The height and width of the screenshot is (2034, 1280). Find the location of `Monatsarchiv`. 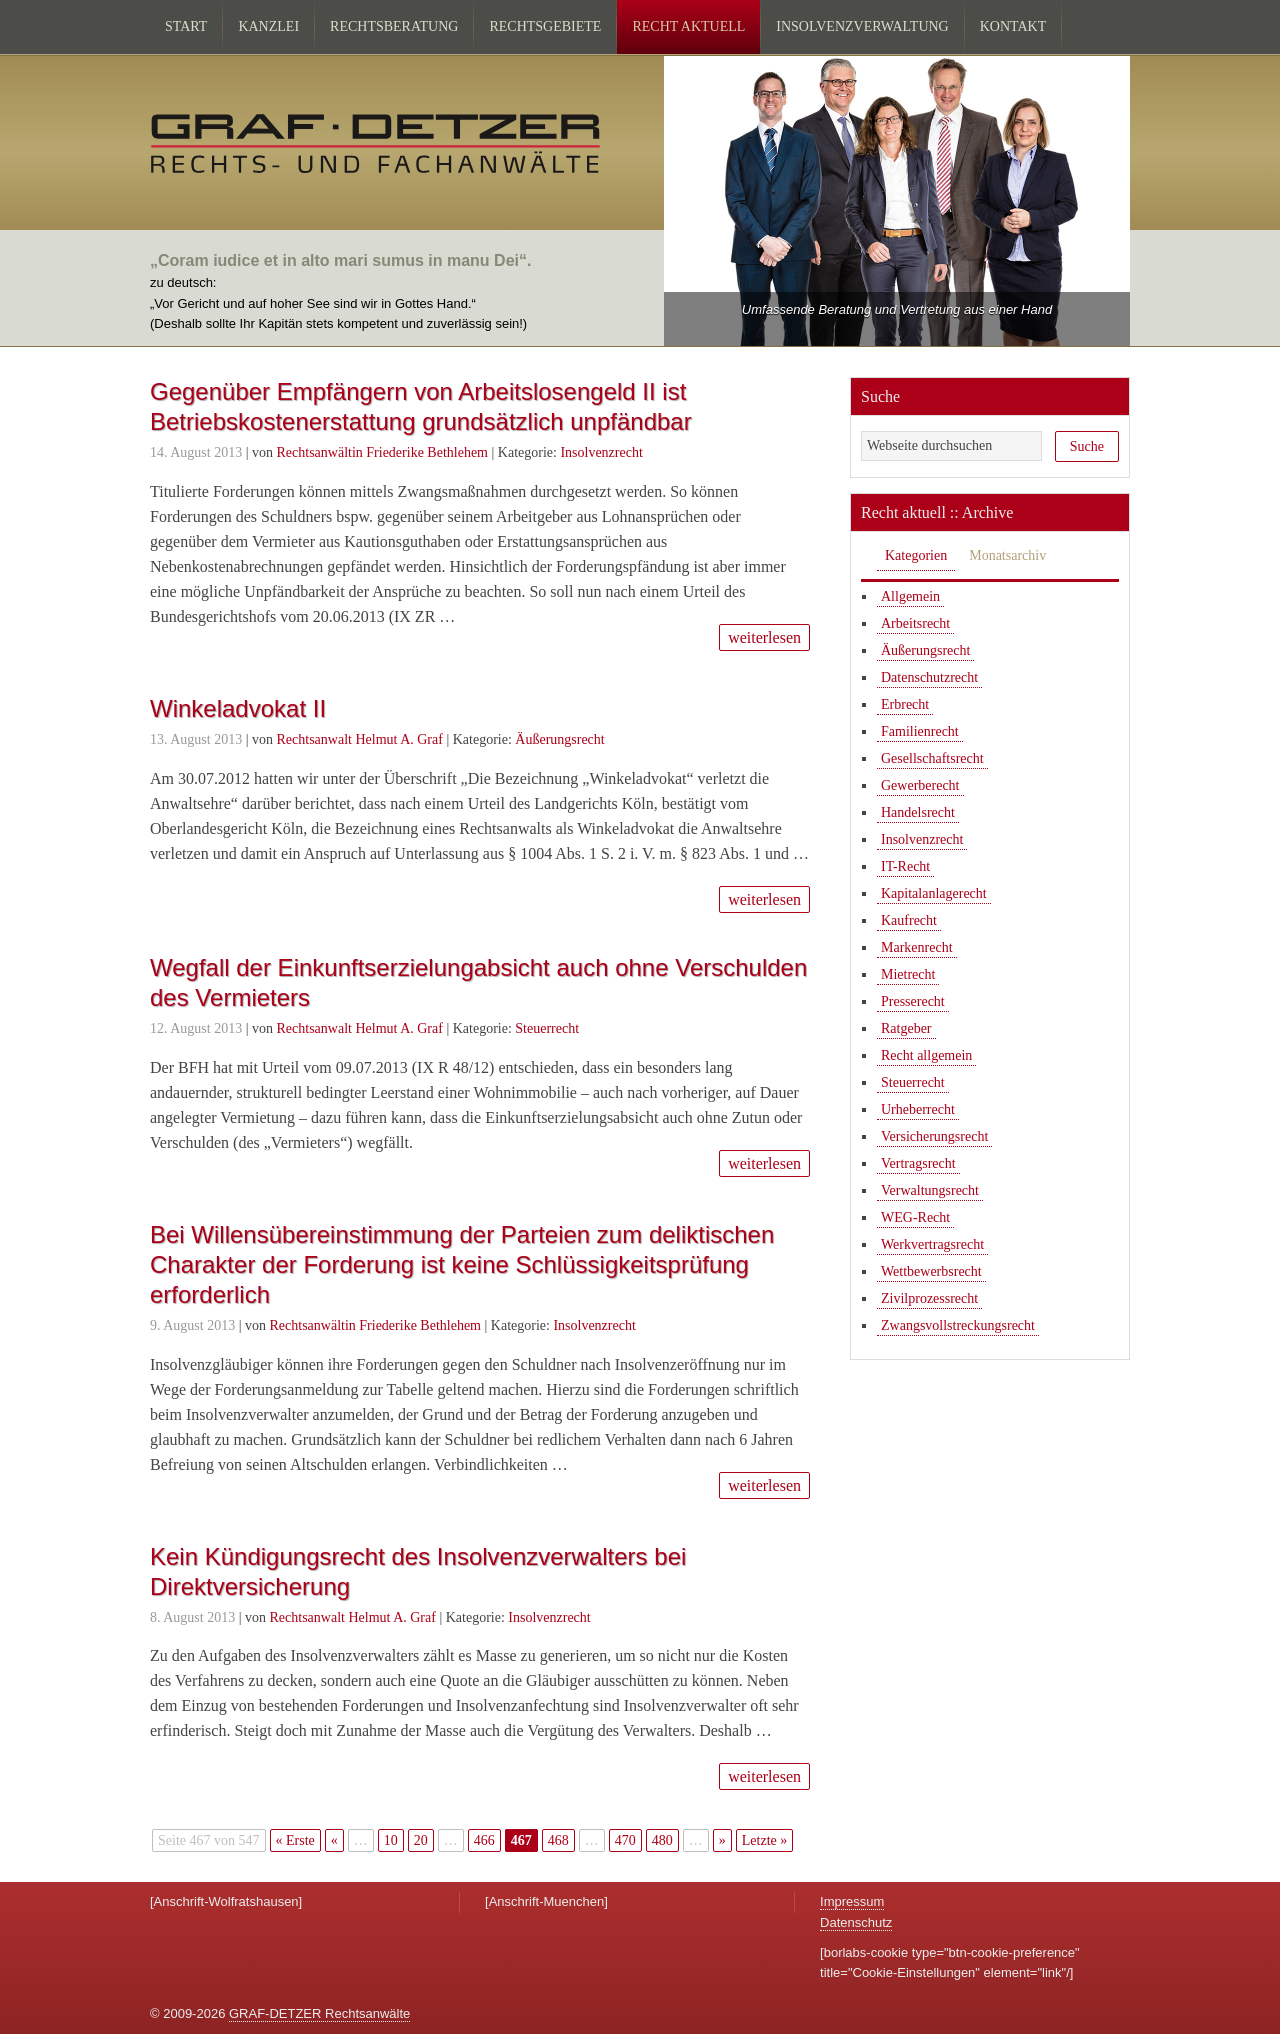

Monatsarchiv is located at coordinates (1007, 555).